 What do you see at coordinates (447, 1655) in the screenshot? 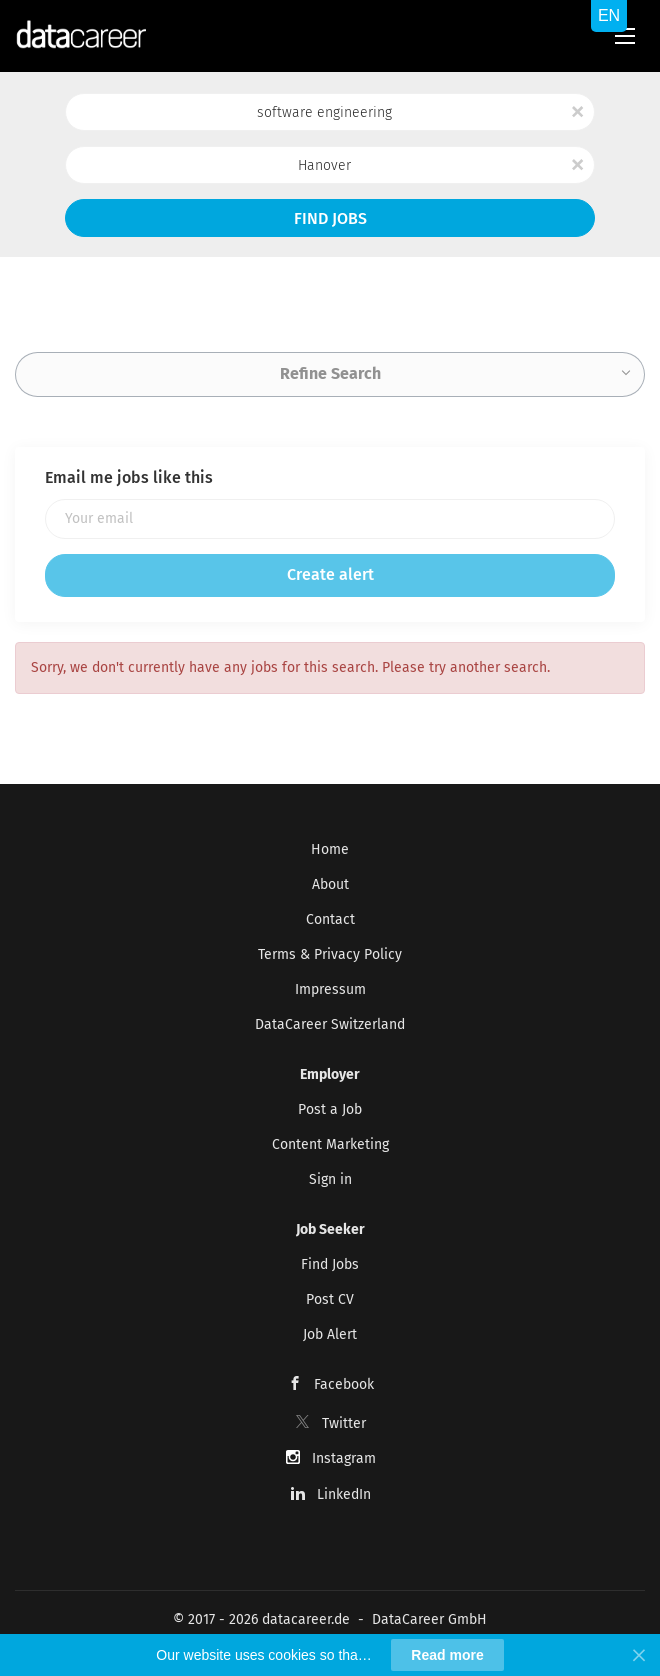
I see `Read more` at bounding box center [447, 1655].